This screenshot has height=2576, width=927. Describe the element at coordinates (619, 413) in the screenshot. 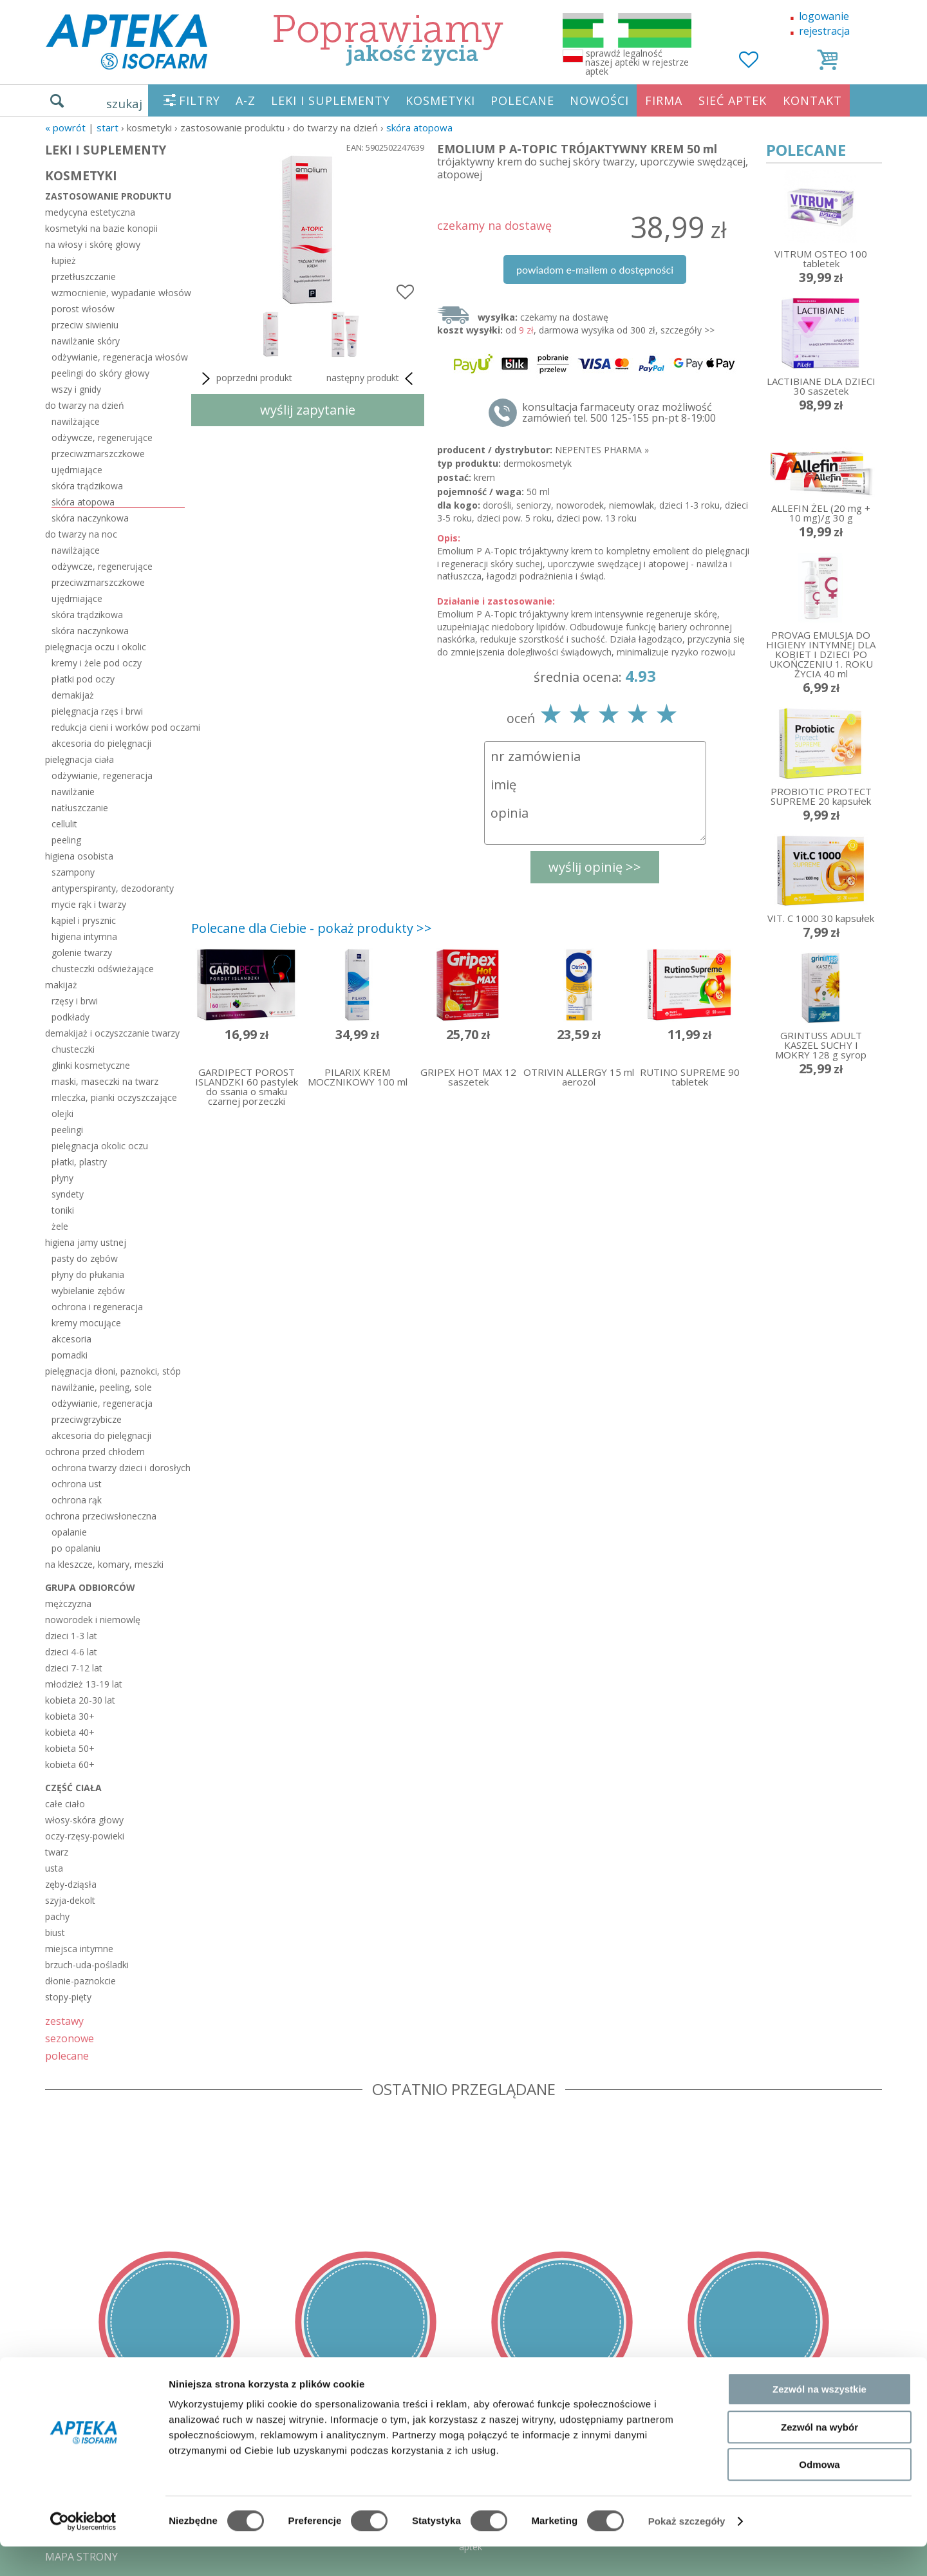

I see `konsultacja farmaceuty oraz możliwość zamówień tel. 500 125-155 pn-pt 8-19:00` at that location.